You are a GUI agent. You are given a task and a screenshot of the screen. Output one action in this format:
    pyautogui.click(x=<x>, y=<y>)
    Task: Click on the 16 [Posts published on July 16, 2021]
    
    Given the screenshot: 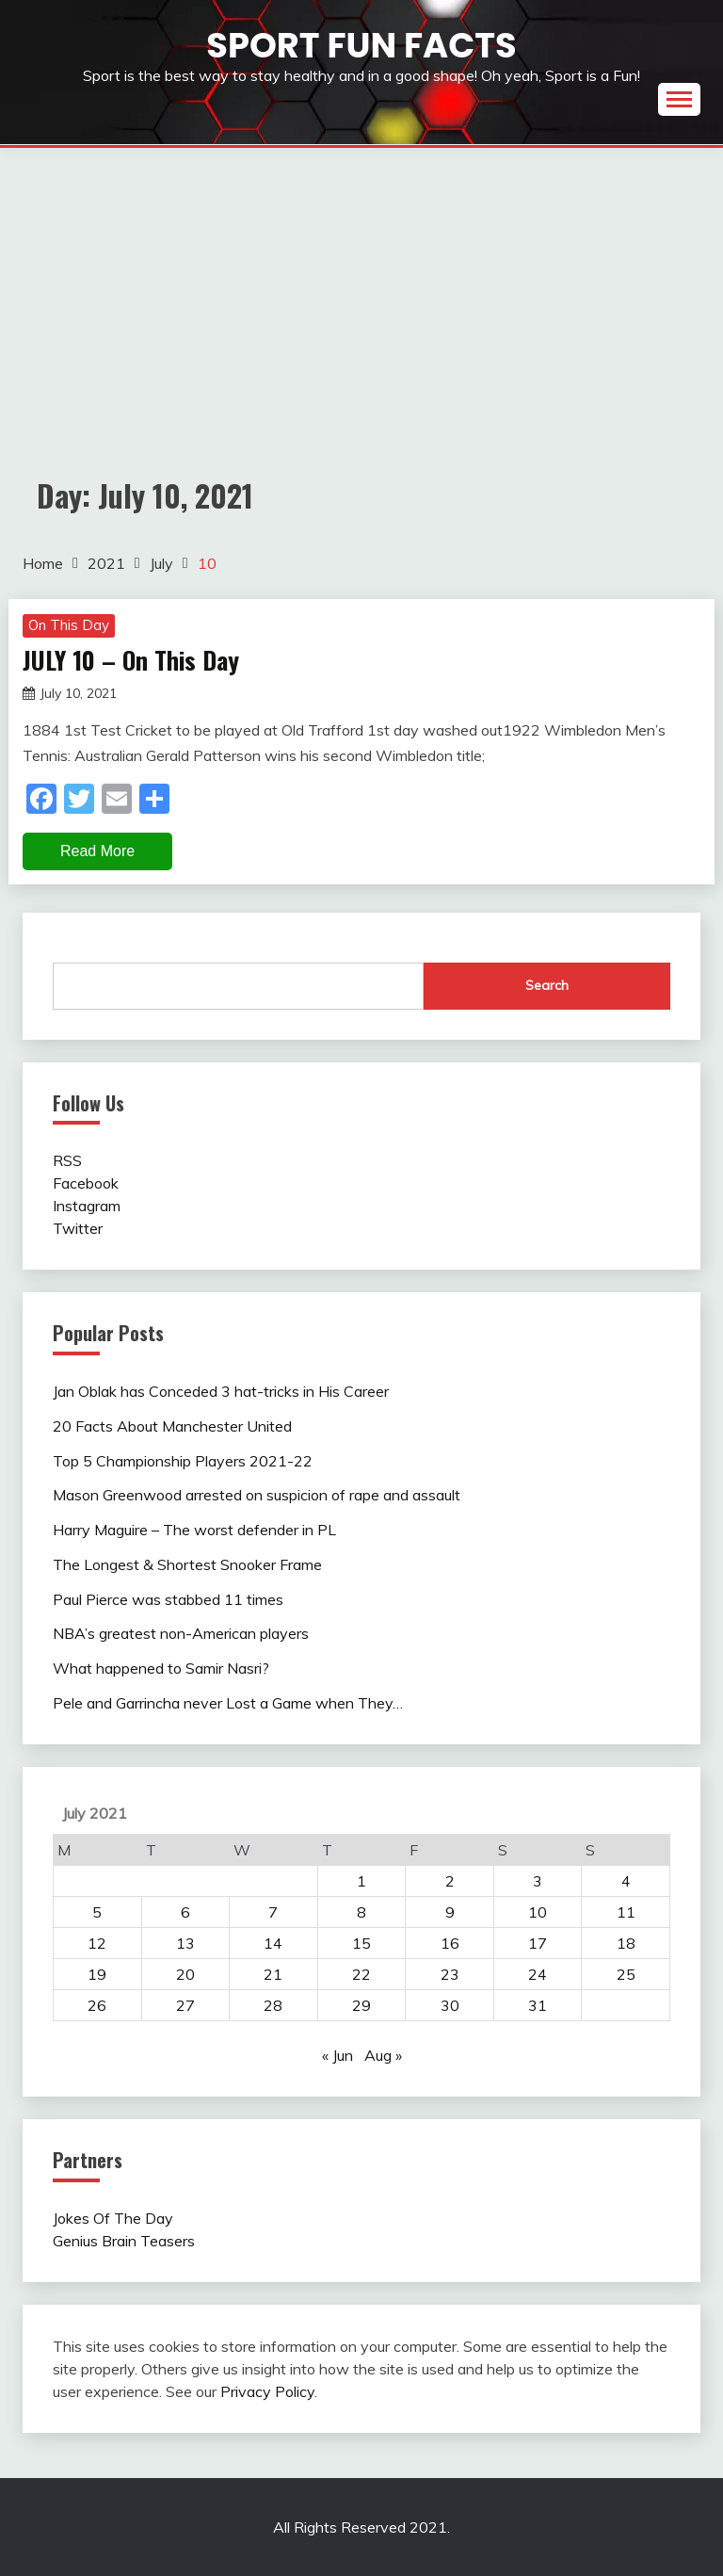 What is the action you would take?
    pyautogui.click(x=450, y=1943)
    